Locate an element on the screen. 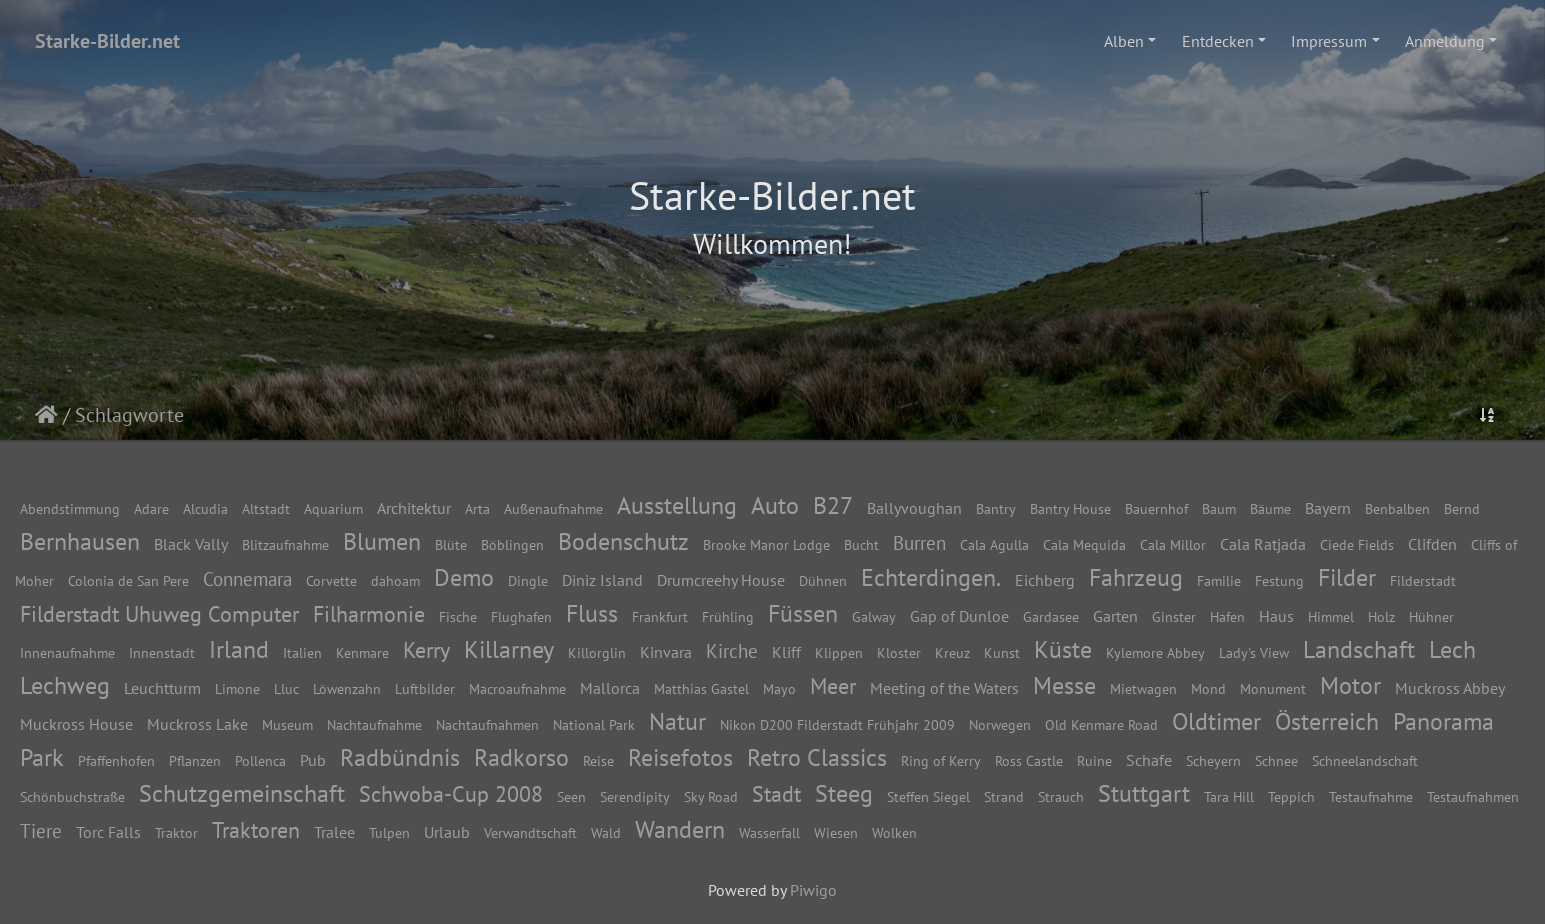 The width and height of the screenshot is (1545, 924). Tulpen is located at coordinates (389, 832).